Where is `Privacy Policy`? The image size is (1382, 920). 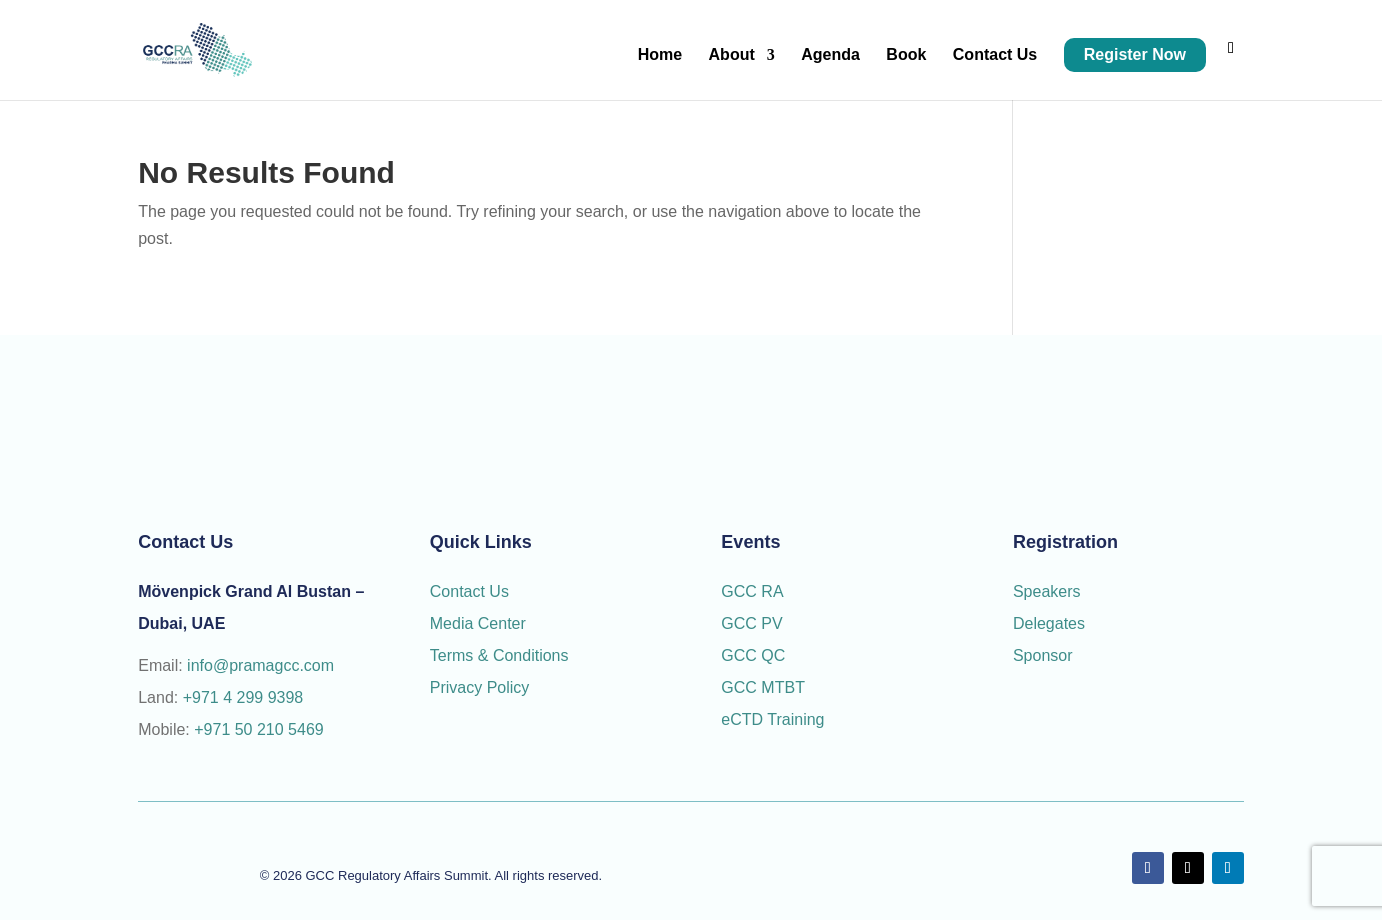 Privacy Policy is located at coordinates (480, 687).